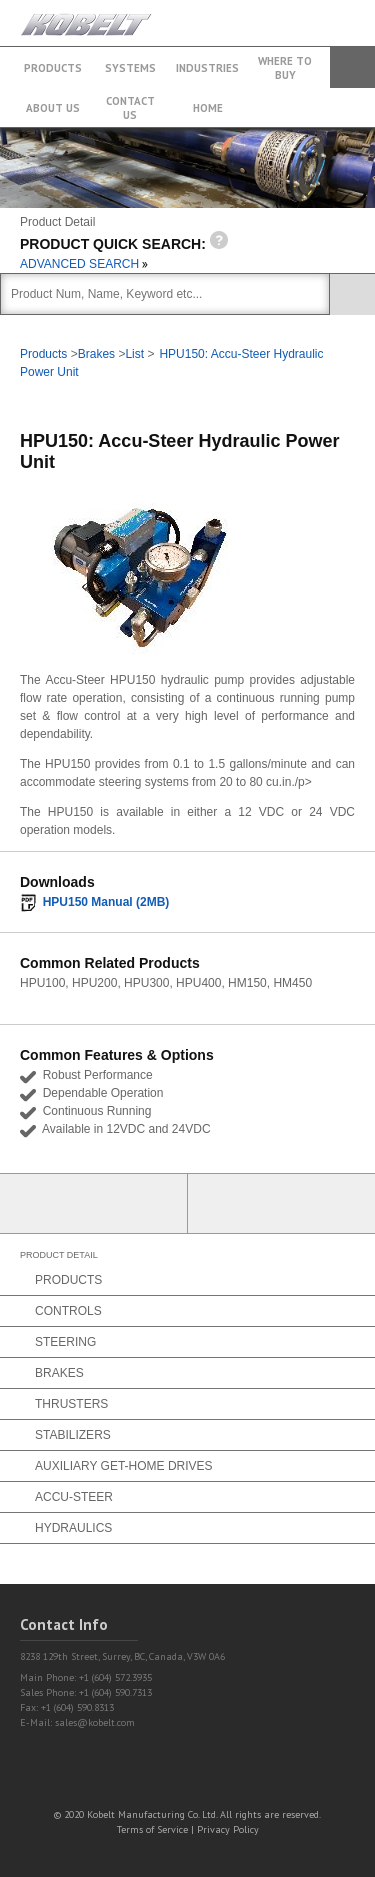 This screenshot has height=1877, width=375. I want to click on Find a Partner, so click(282, 1203).